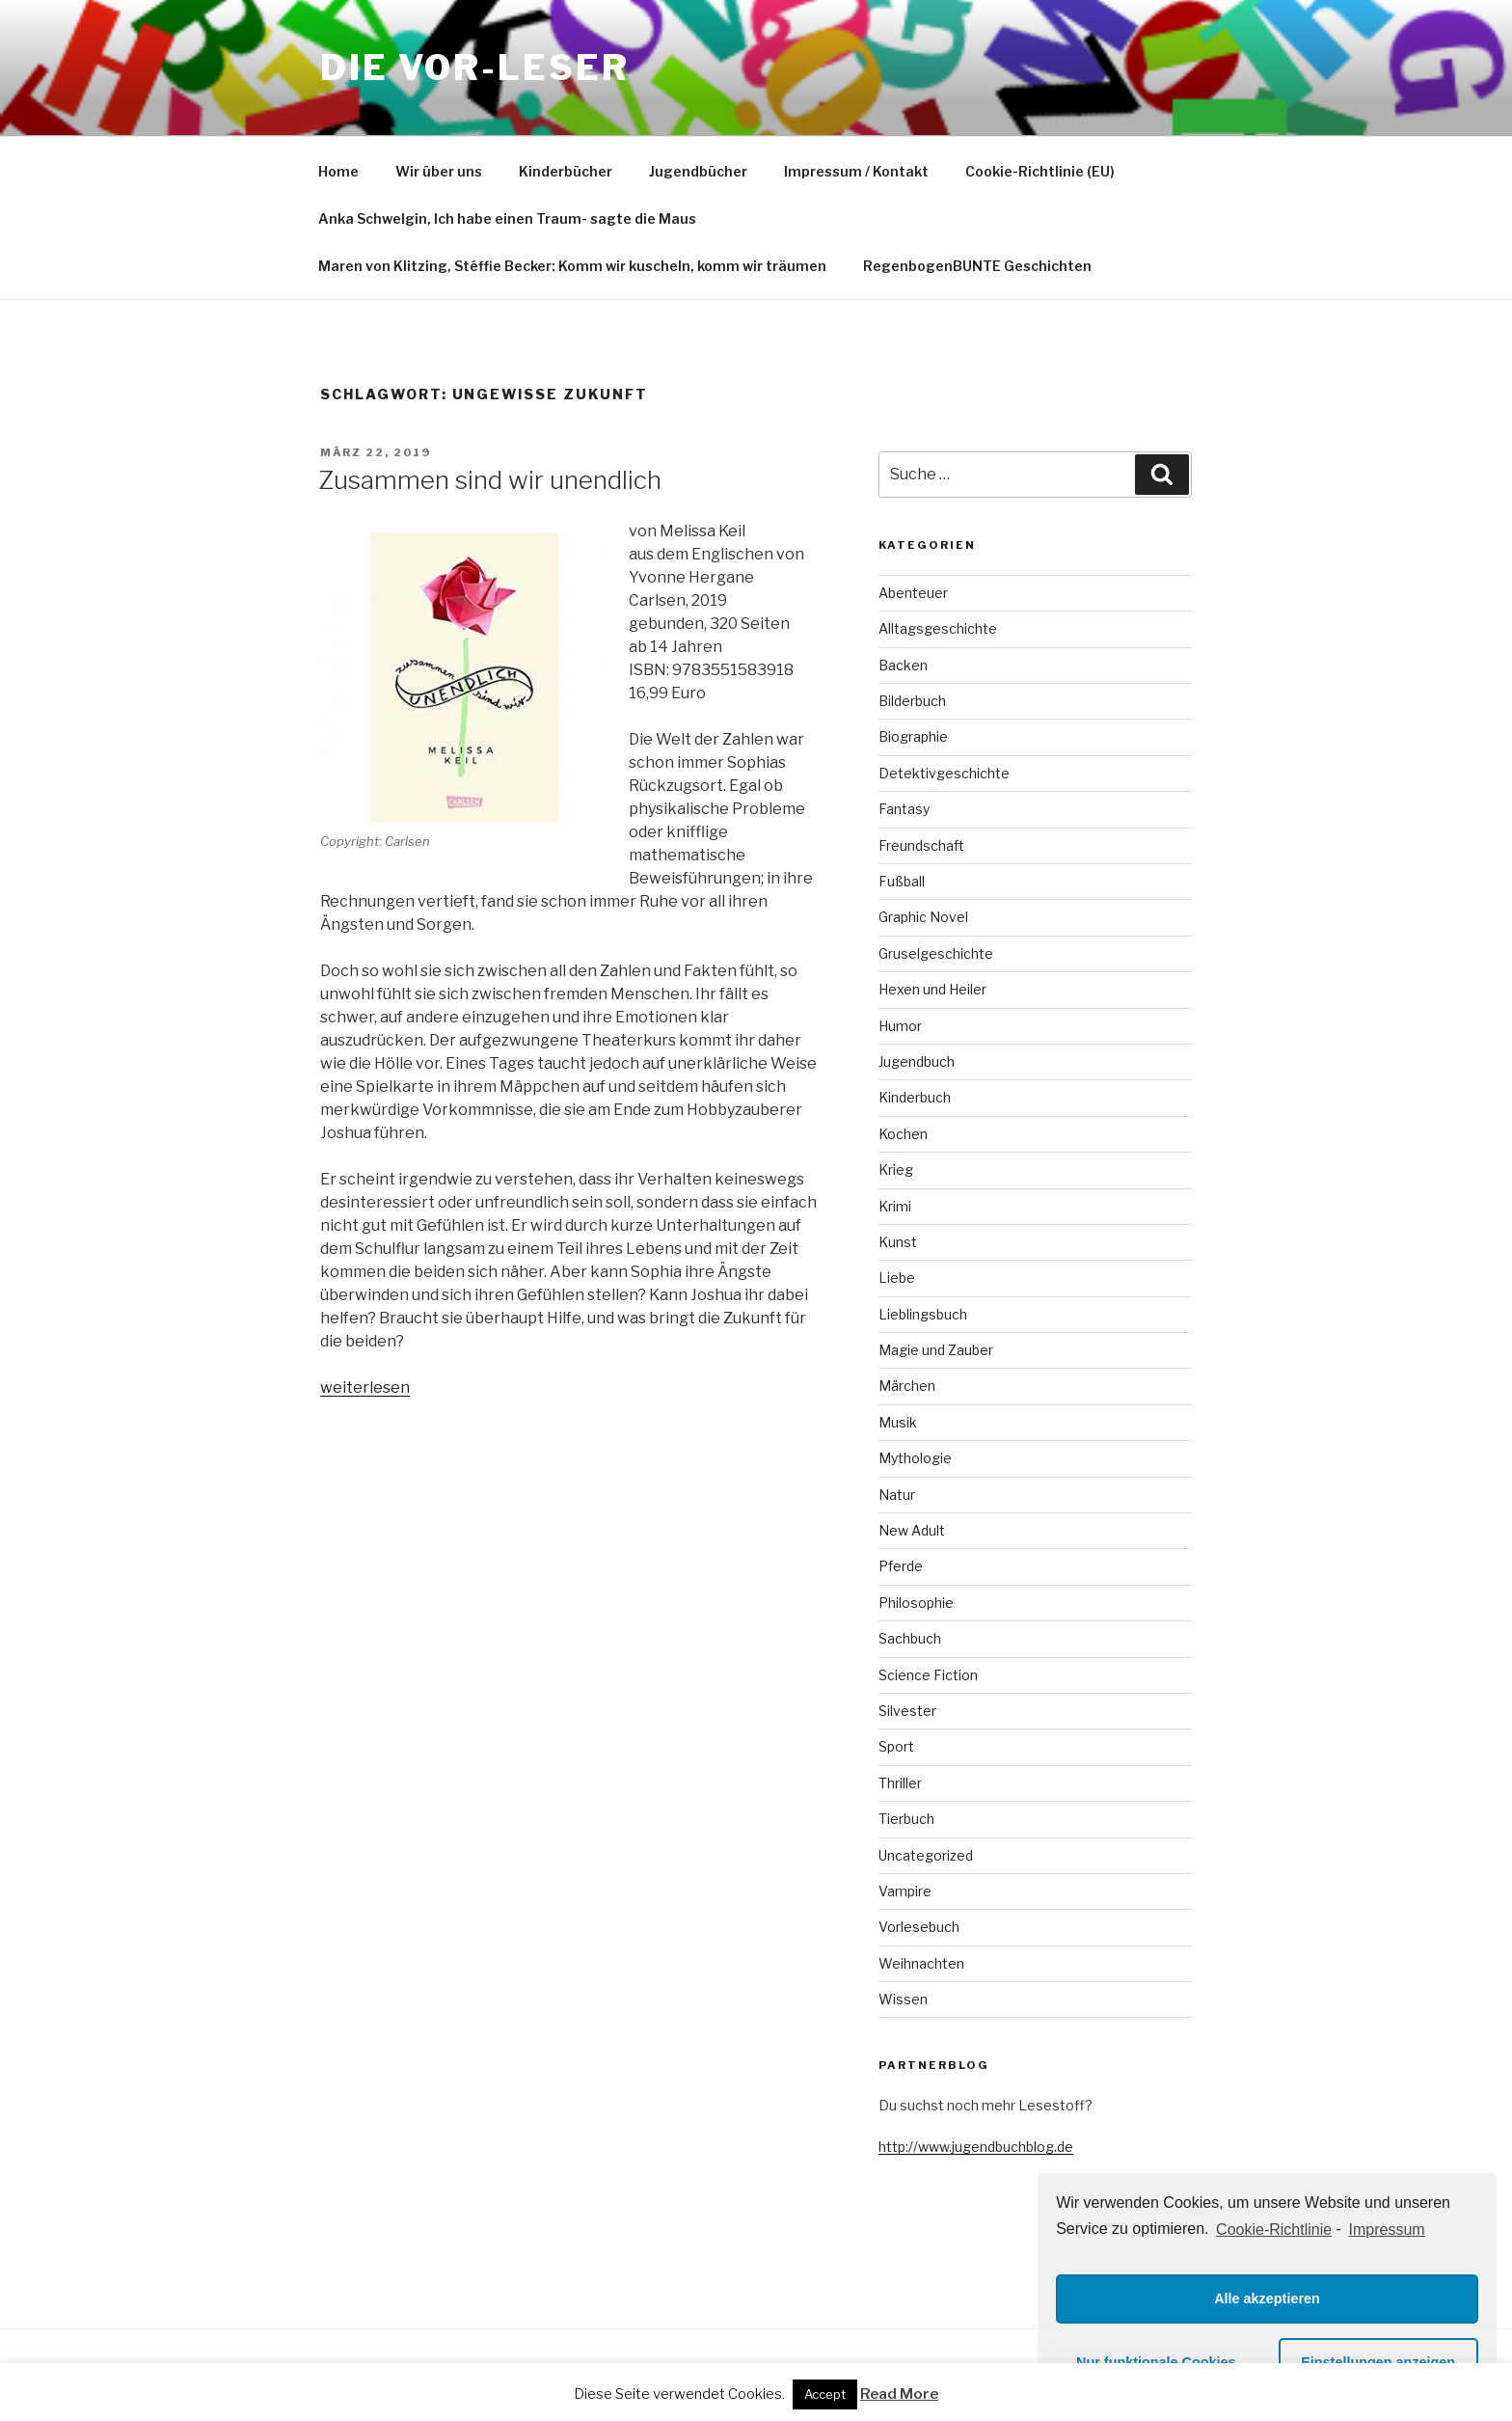  Describe the element at coordinates (565, 171) in the screenshot. I see `Kinderbücher` at that location.